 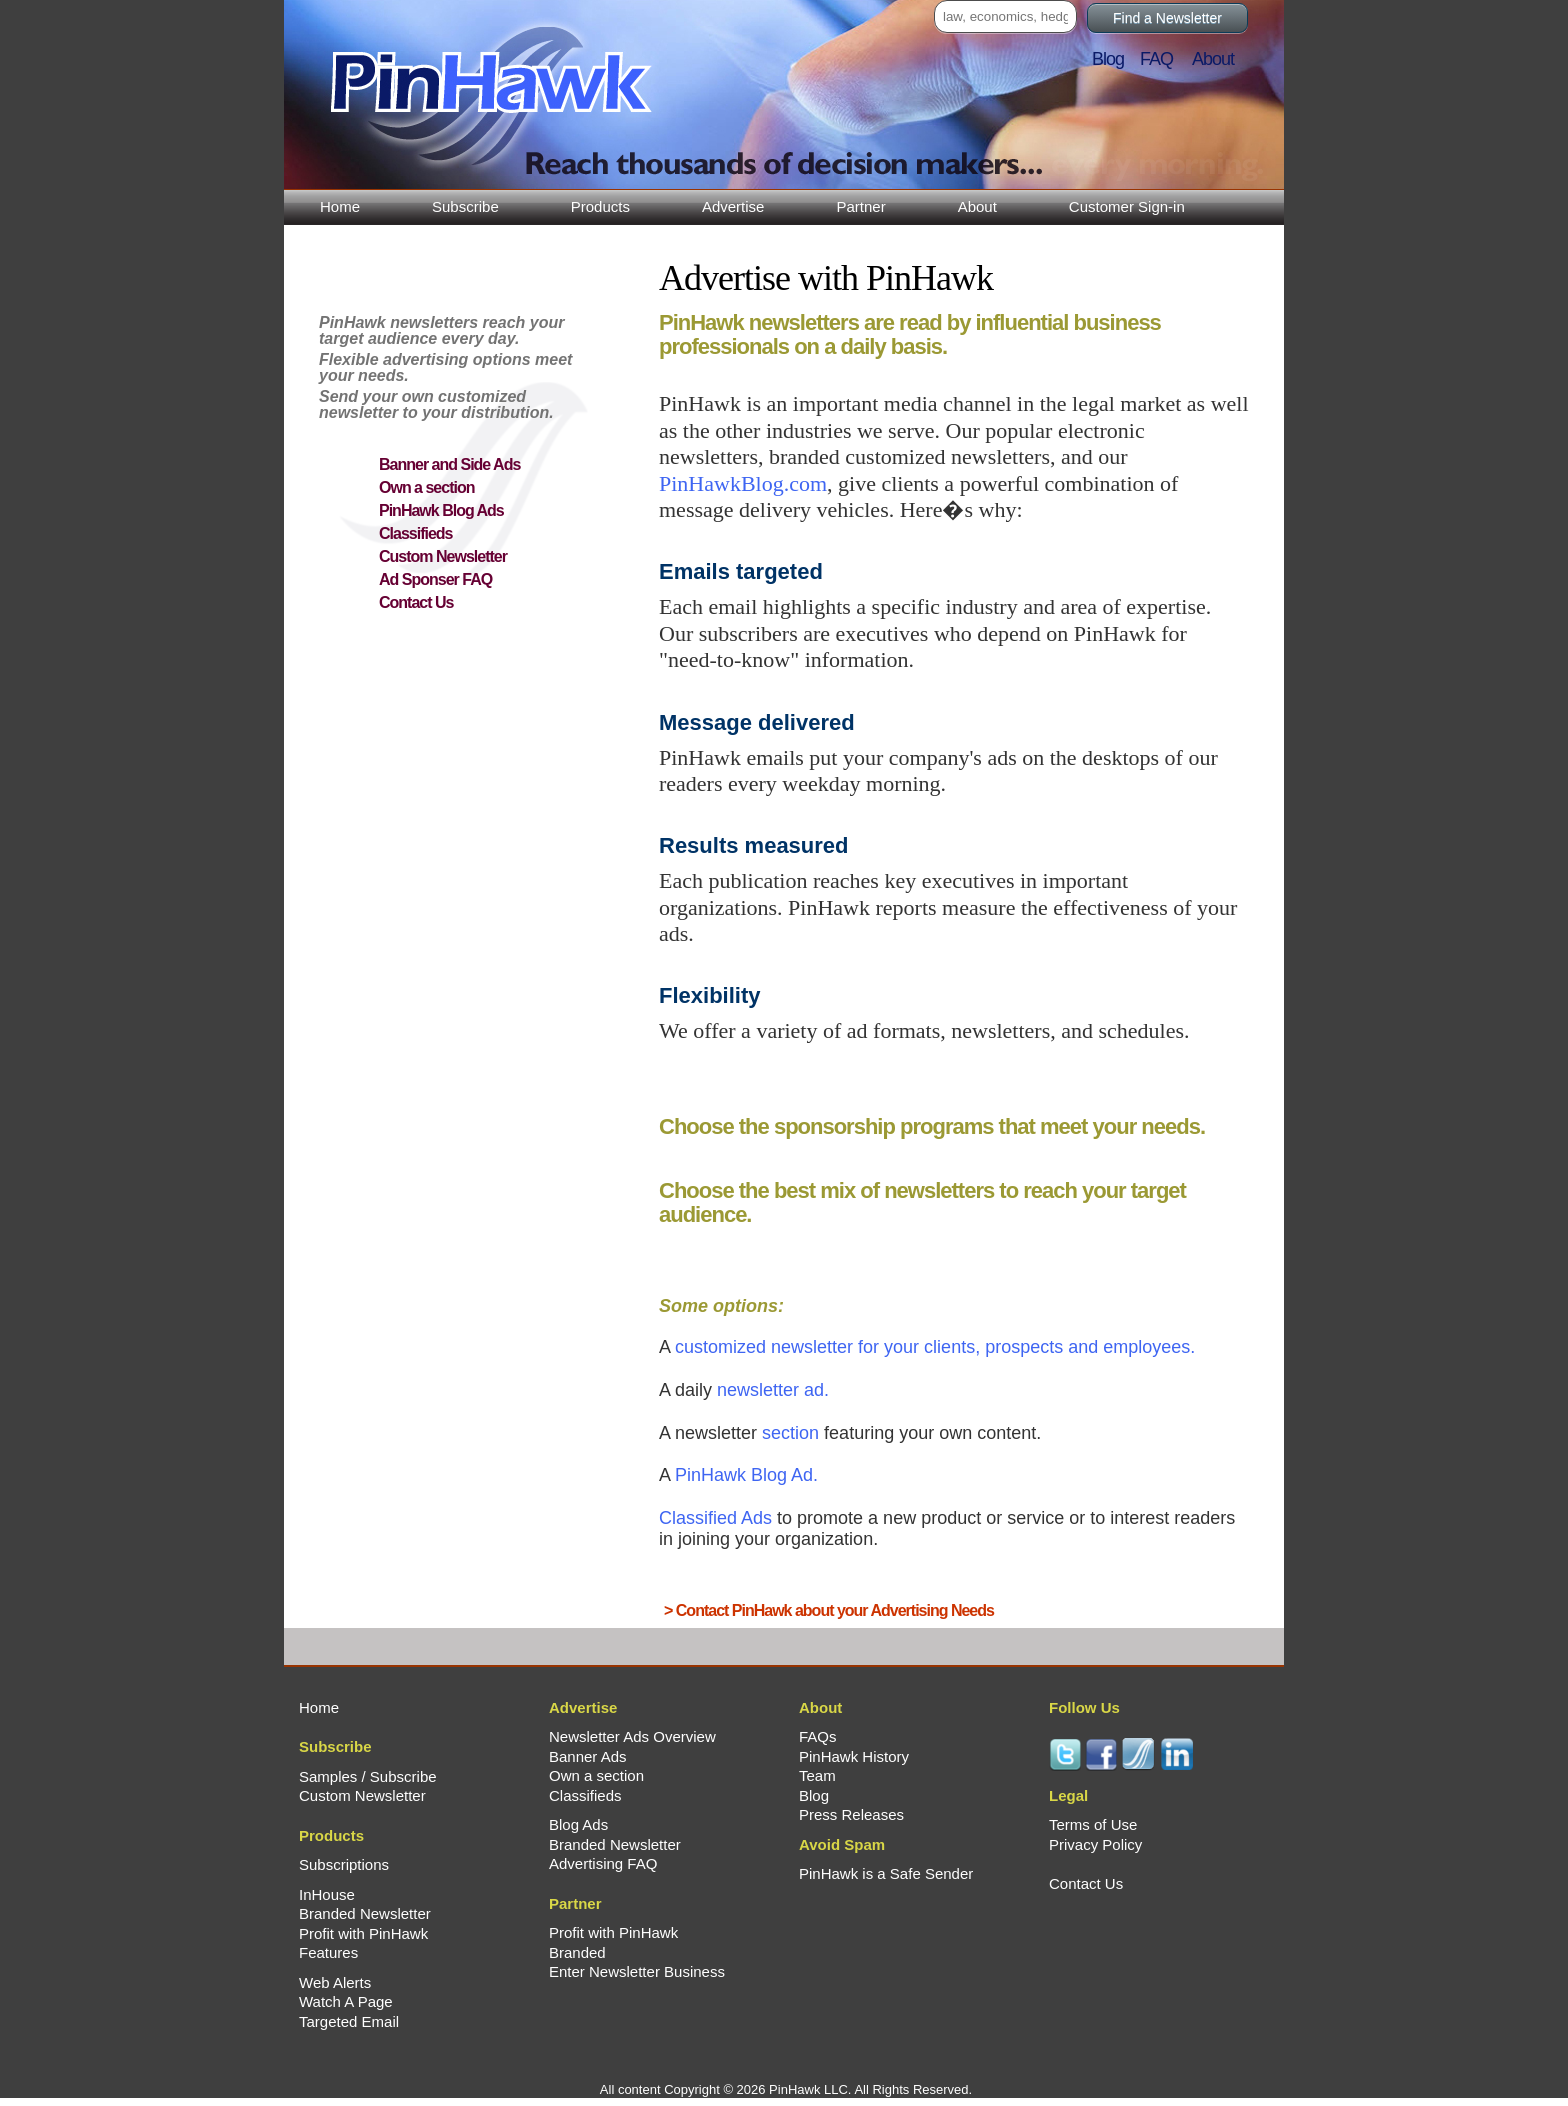 What do you see at coordinates (578, 1824) in the screenshot?
I see `Blog Ads` at bounding box center [578, 1824].